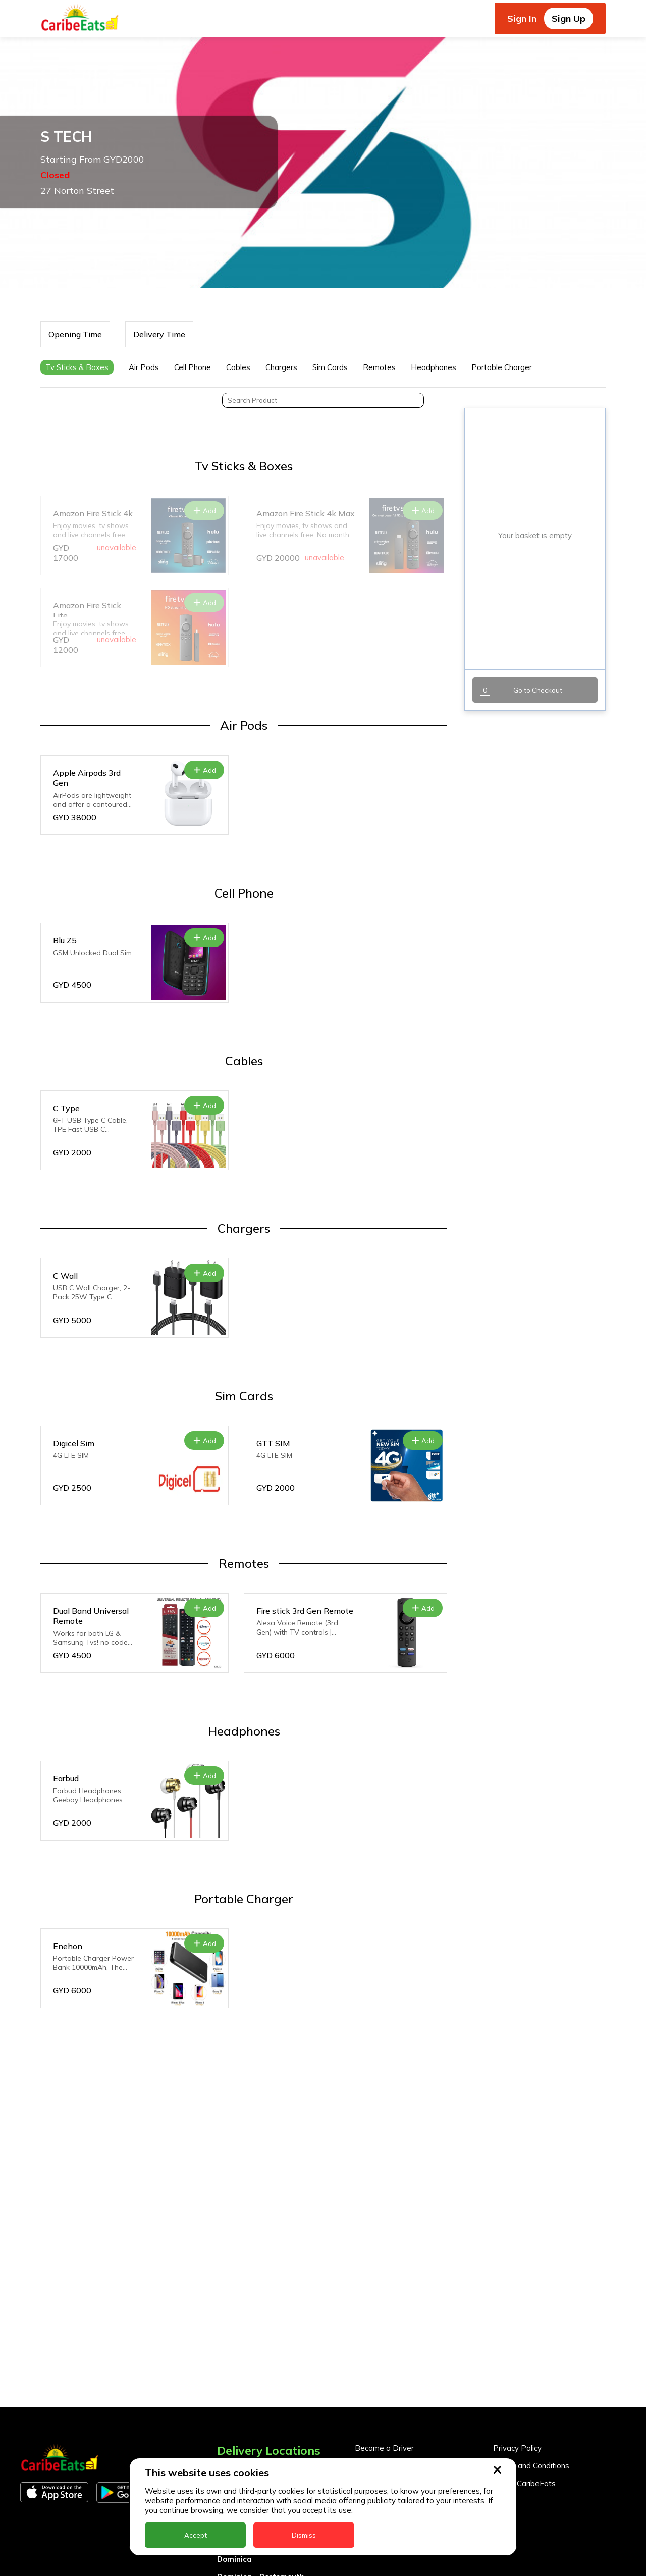 The height and width of the screenshot is (2576, 646). I want to click on Sign In, so click(521, 18).